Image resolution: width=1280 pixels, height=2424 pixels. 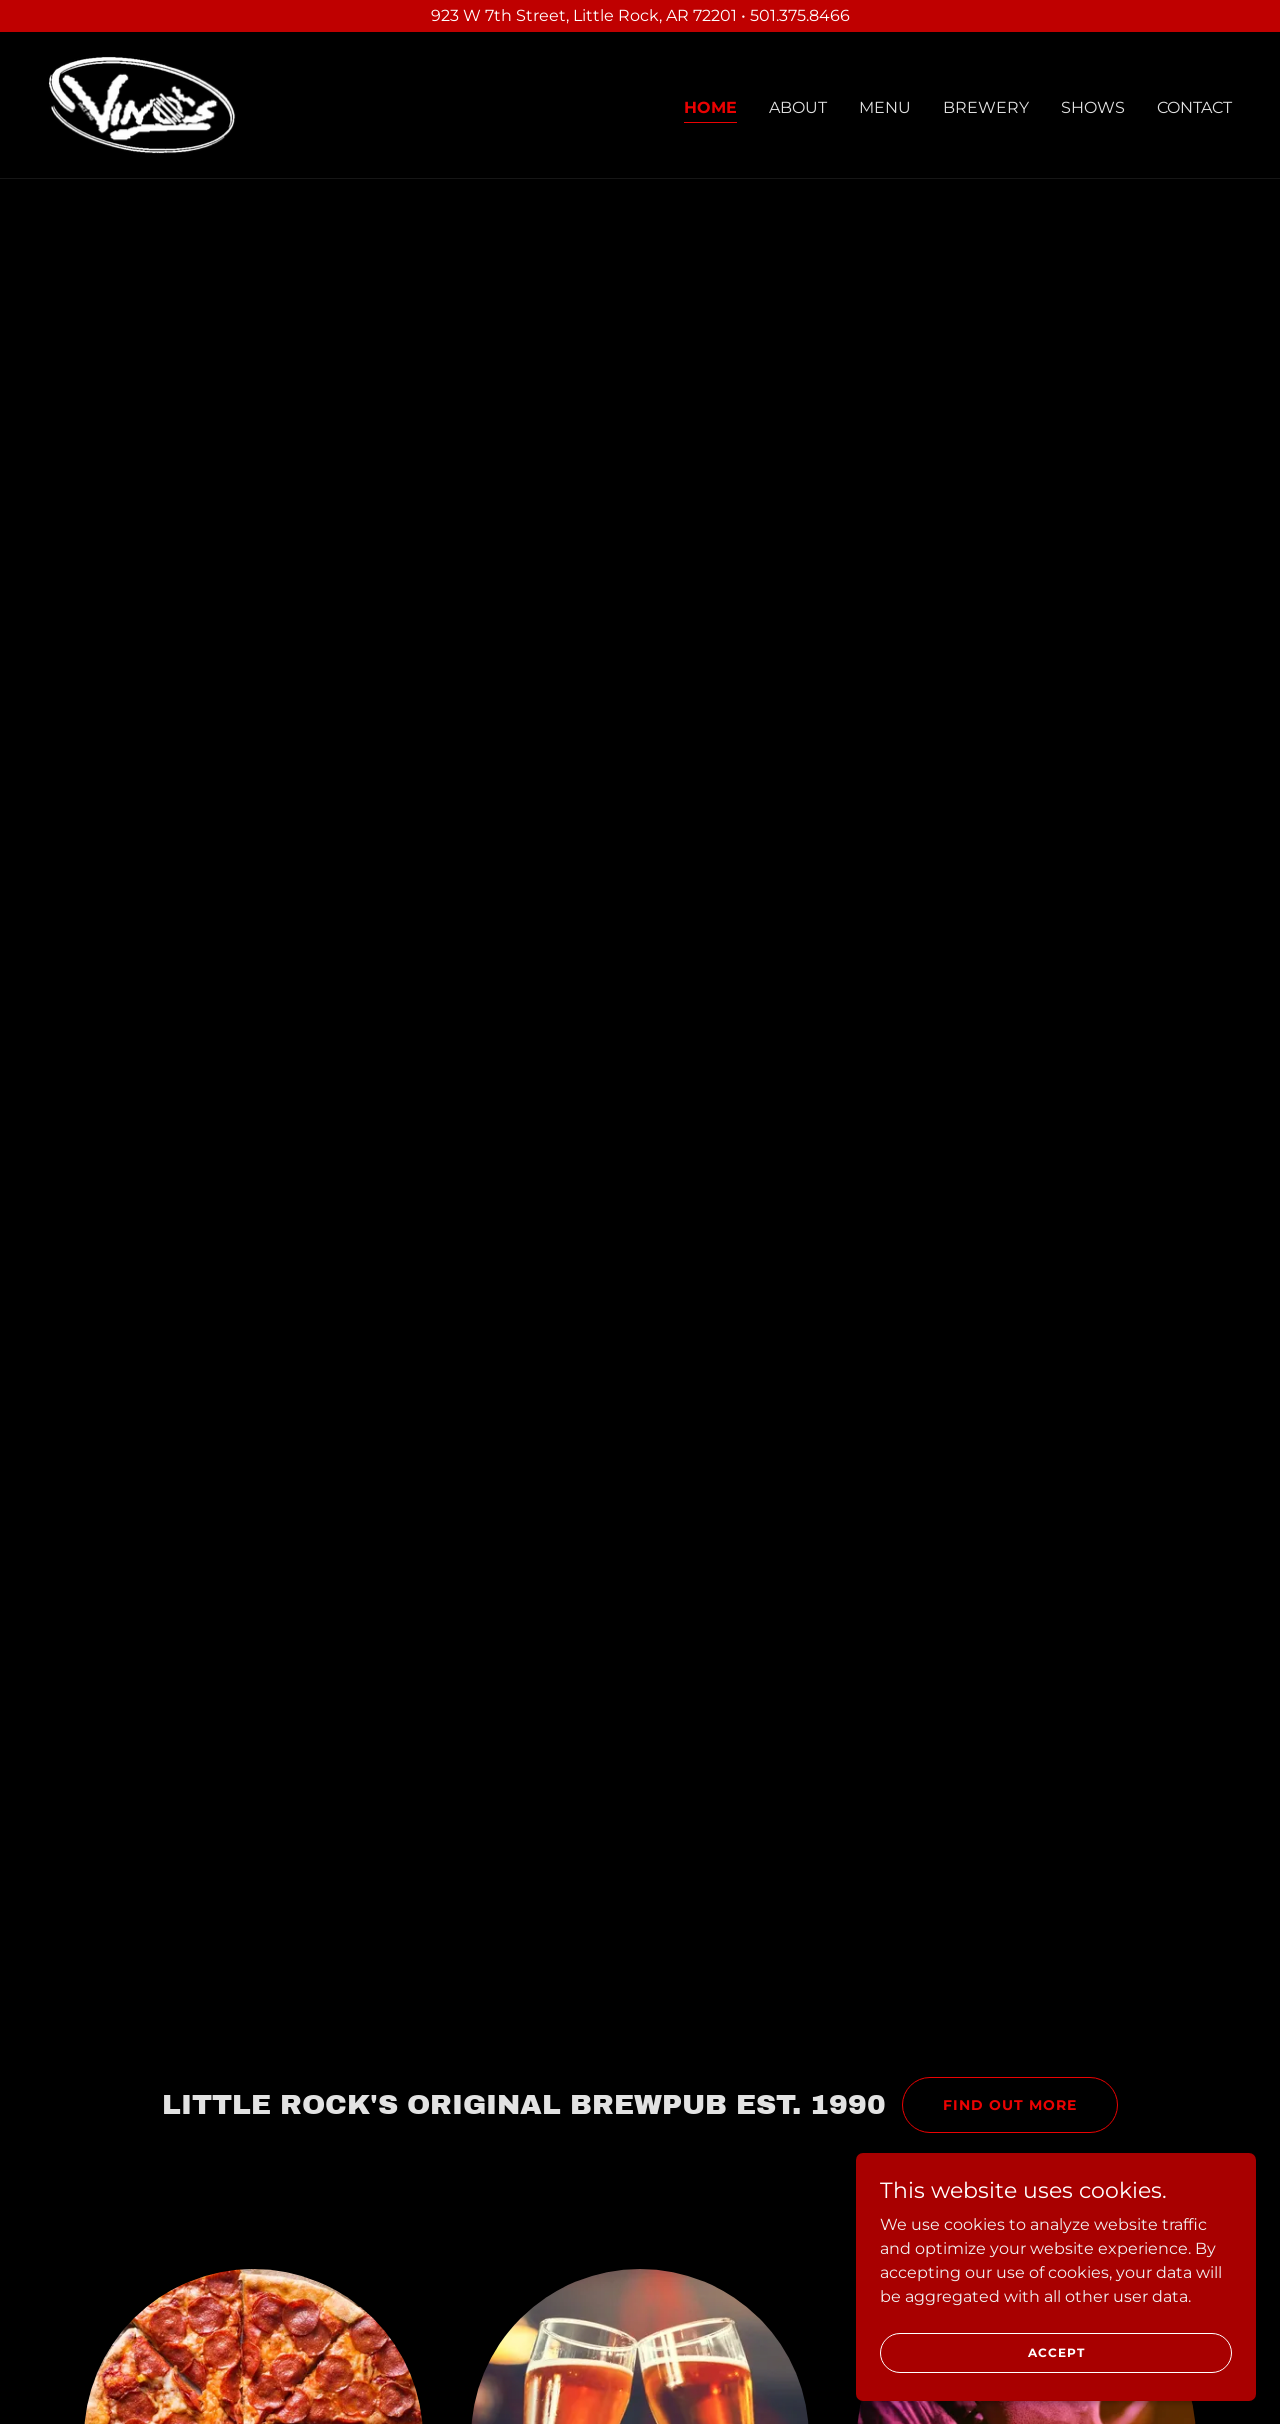 I want to click on [link], so click(x=143, y=104).